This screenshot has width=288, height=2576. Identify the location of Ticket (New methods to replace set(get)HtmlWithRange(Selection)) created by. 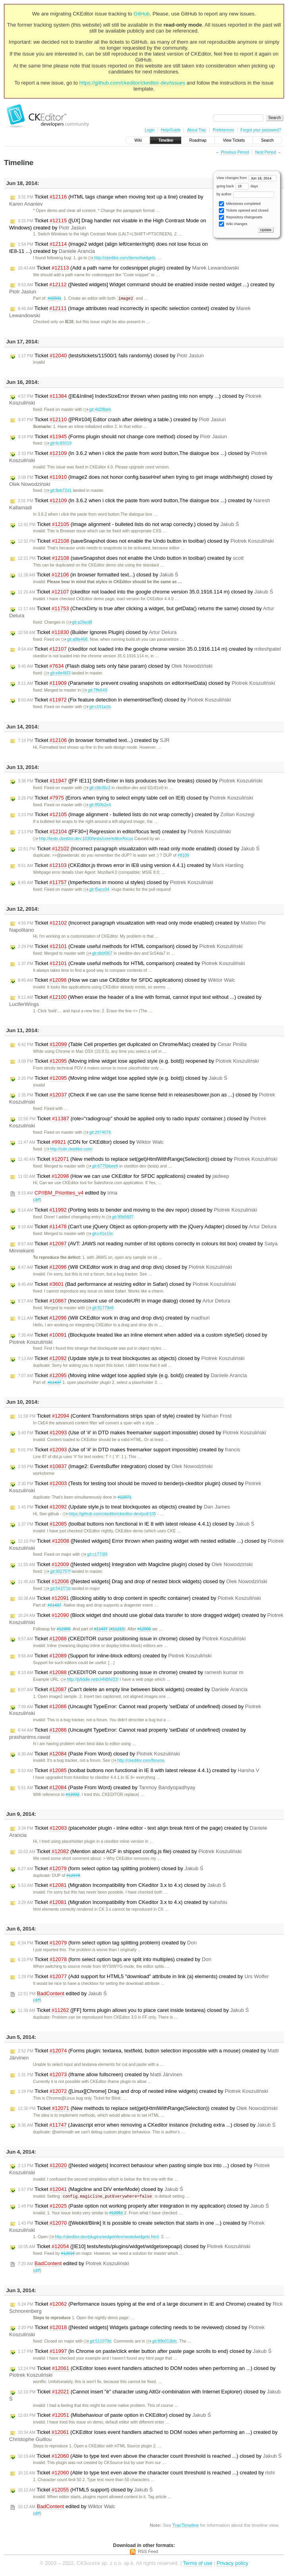
(148, 2109).